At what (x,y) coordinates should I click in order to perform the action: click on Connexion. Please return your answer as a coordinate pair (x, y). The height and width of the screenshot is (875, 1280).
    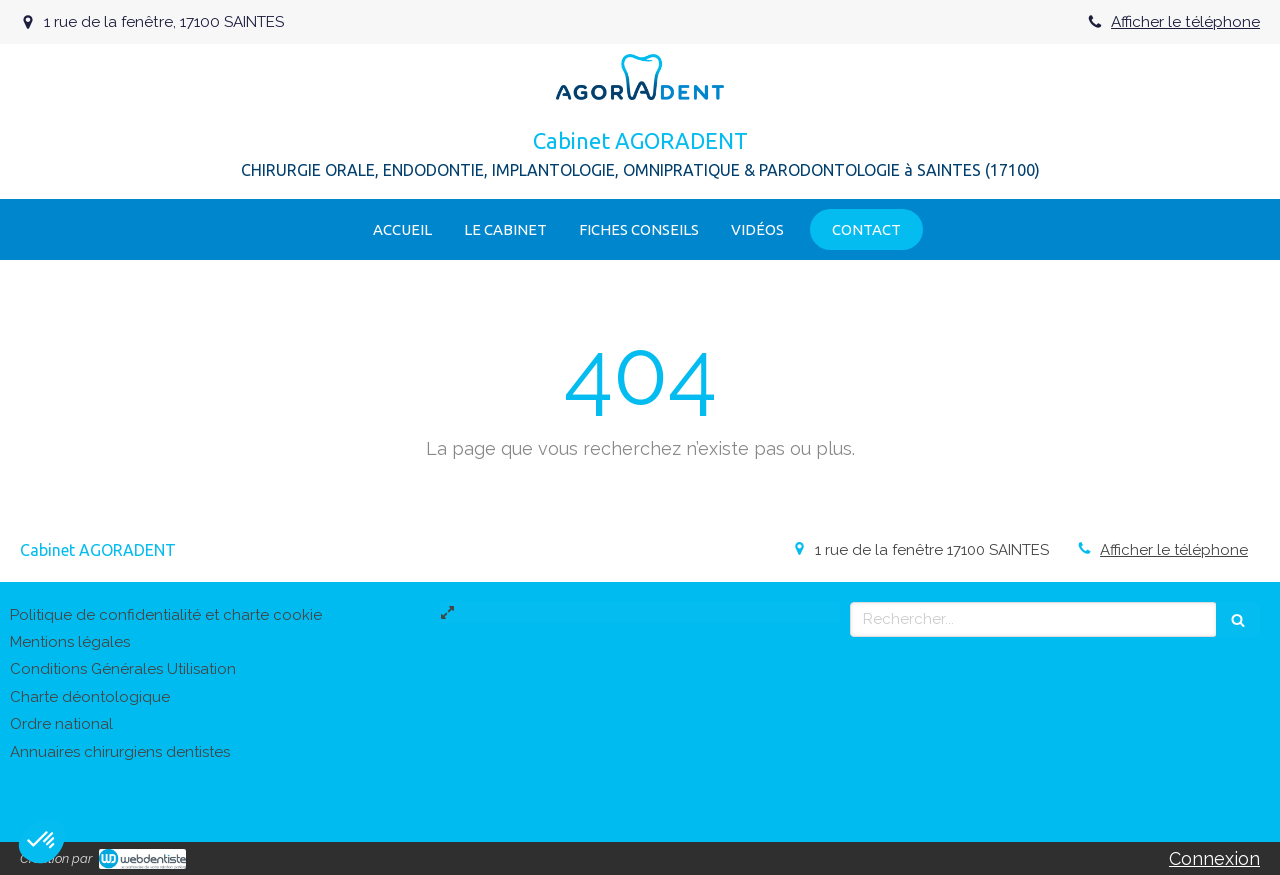
    Looking at the image, I should click on (1214, 858).